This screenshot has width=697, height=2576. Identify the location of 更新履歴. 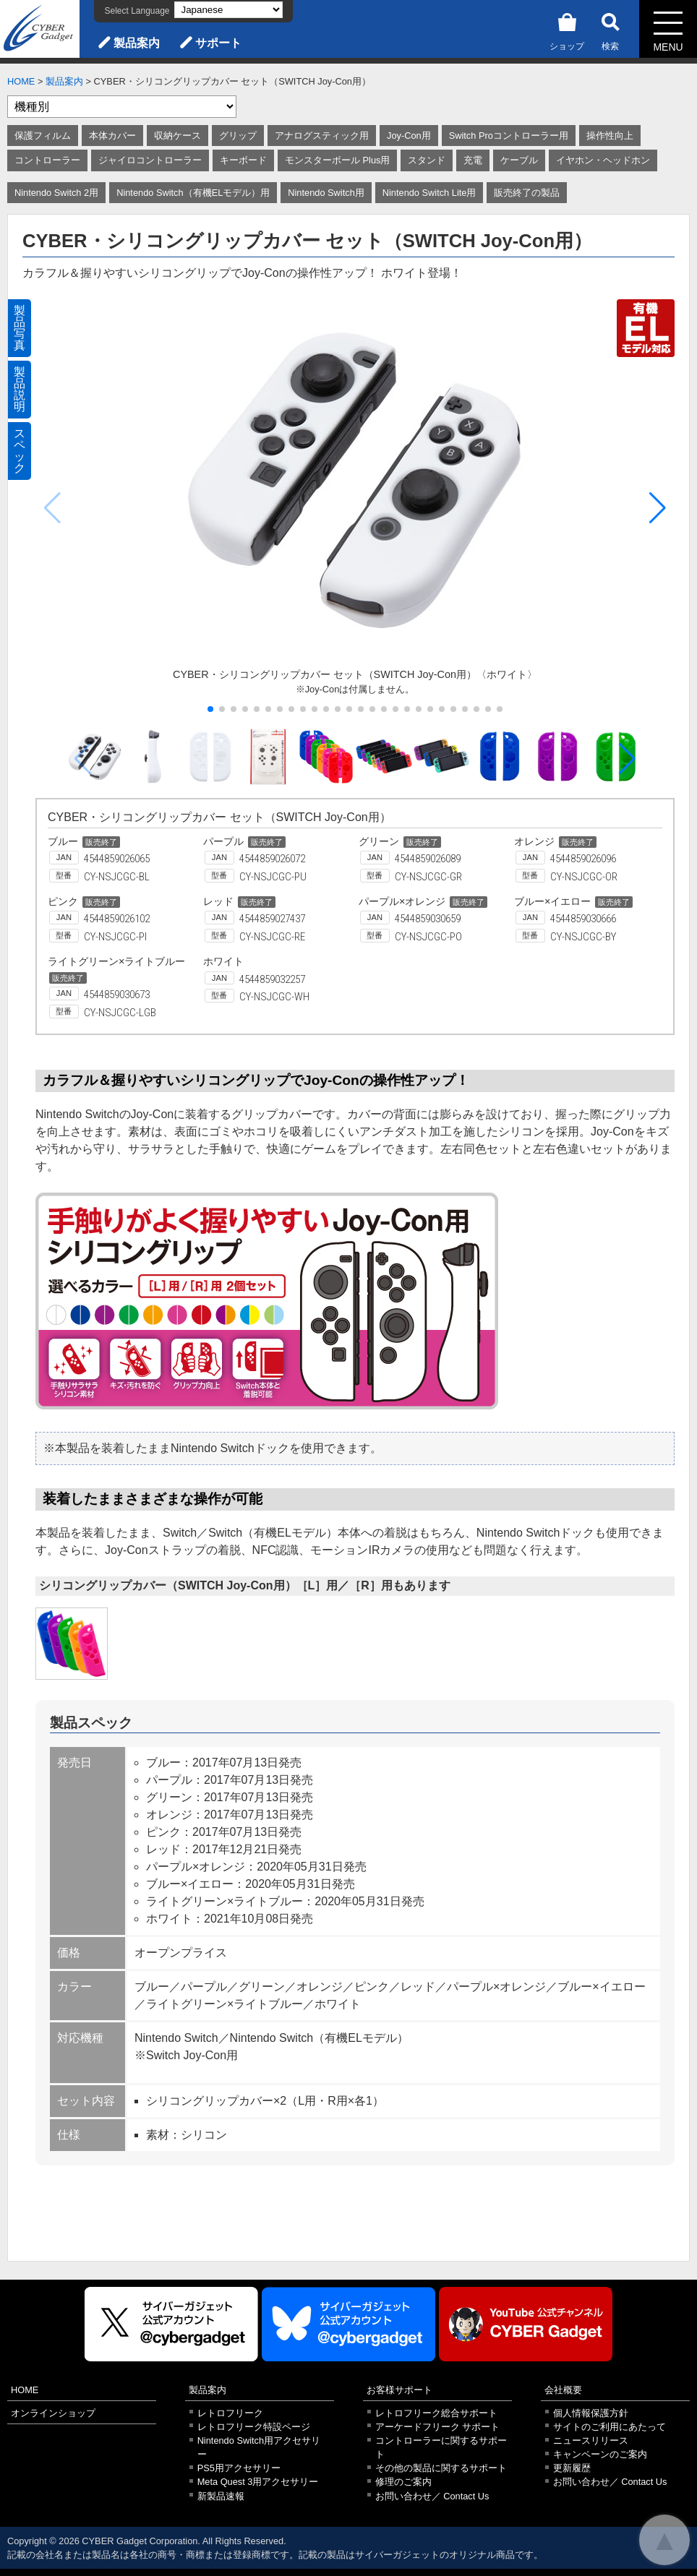
(572, 2468).